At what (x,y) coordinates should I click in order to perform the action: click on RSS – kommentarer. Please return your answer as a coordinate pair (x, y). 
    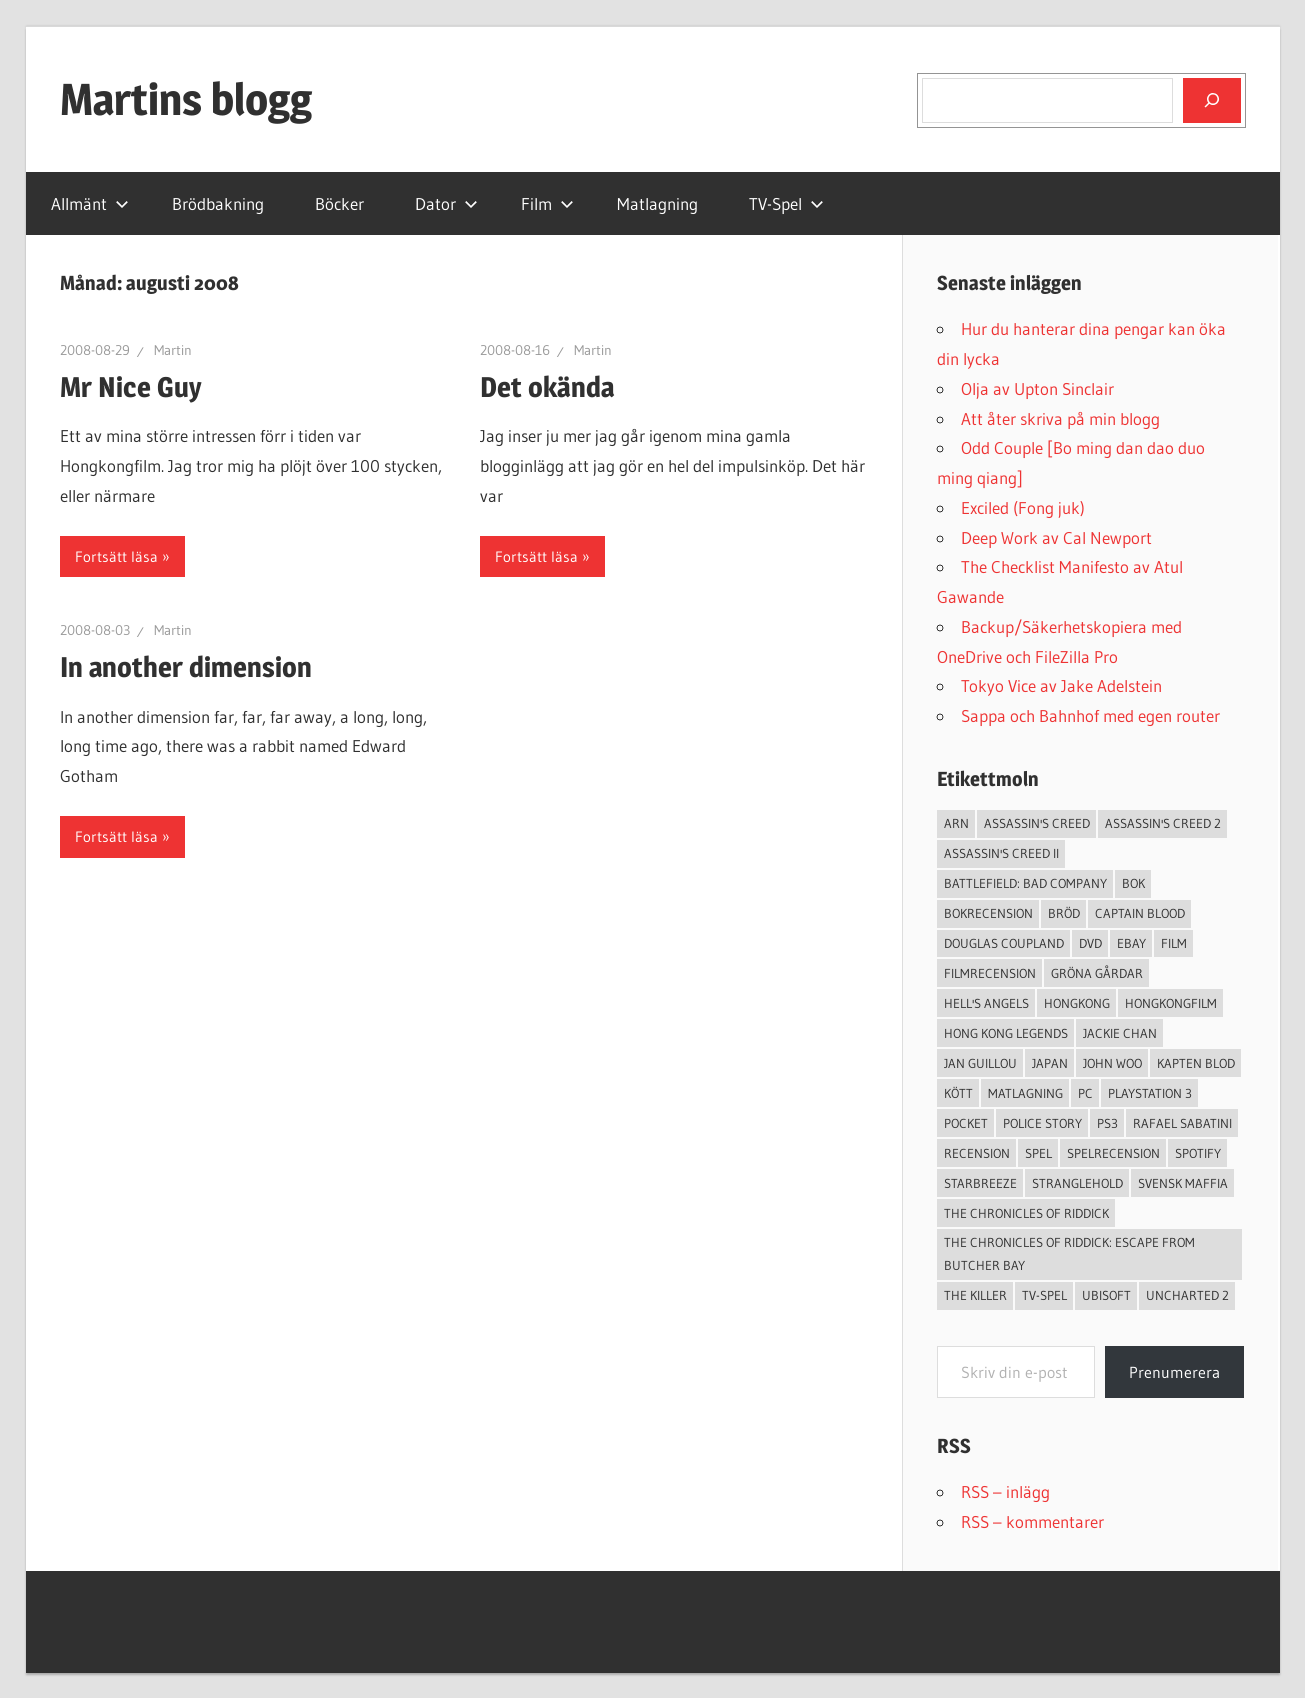
    Looking at the image, I should click on (1032, 1521).